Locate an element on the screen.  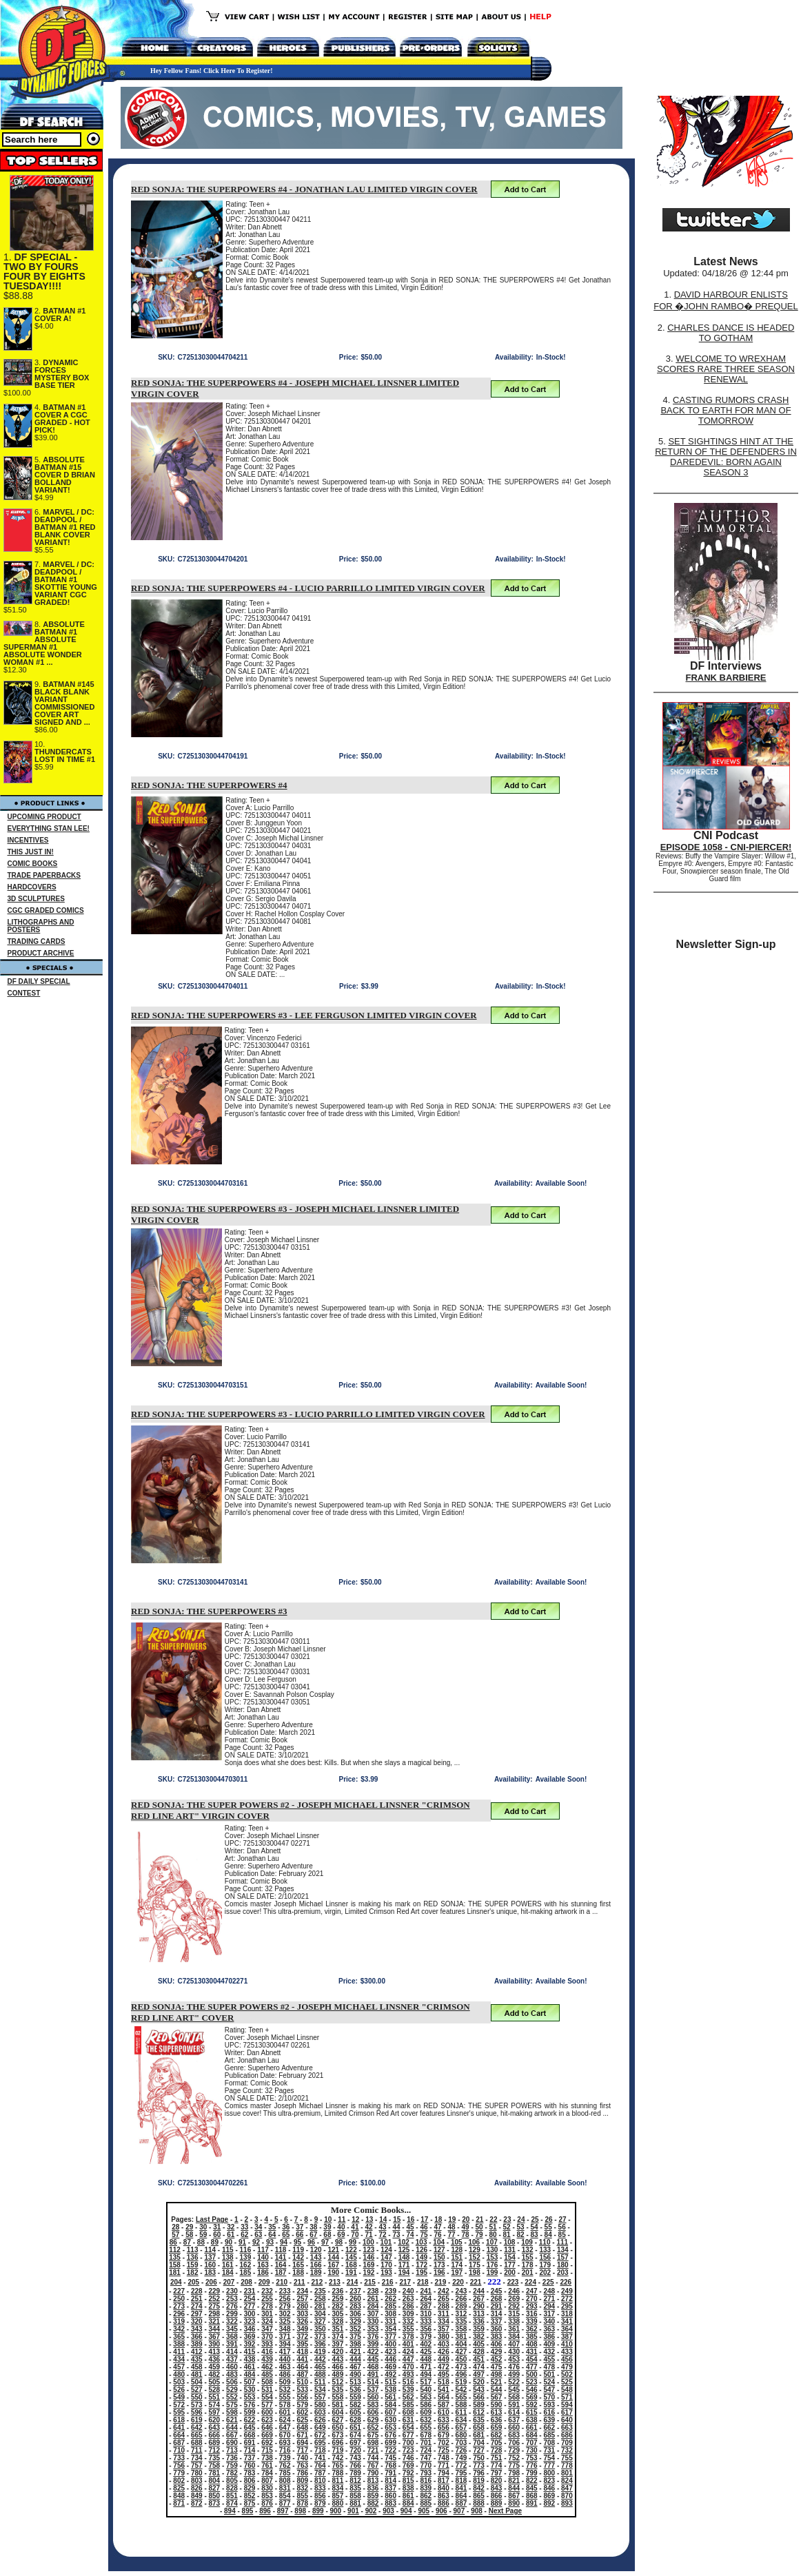
588 is located at coordinates (461, 2405).